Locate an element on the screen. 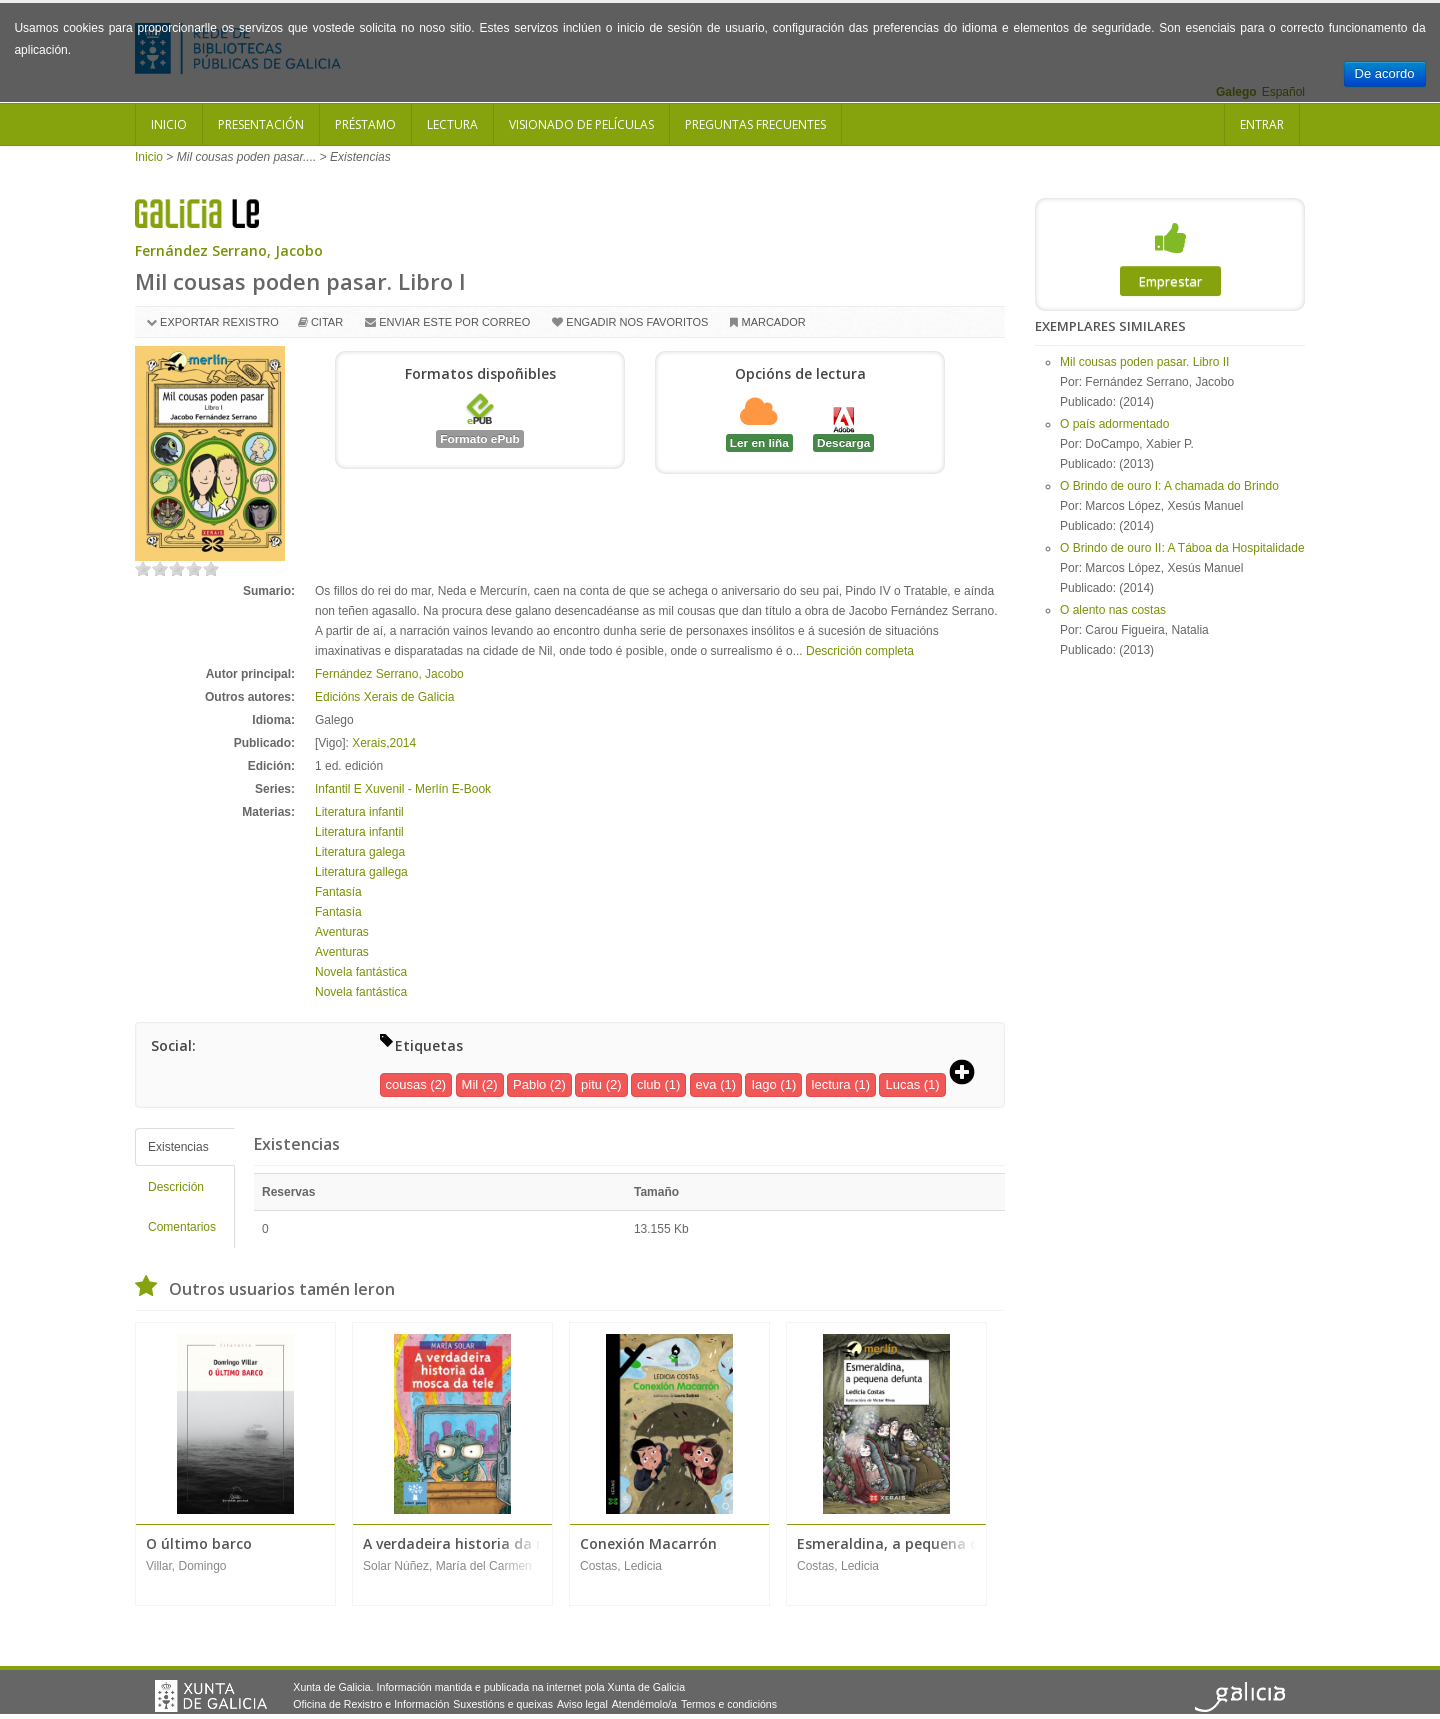  Existencias is located at coordinates (178, 1147).